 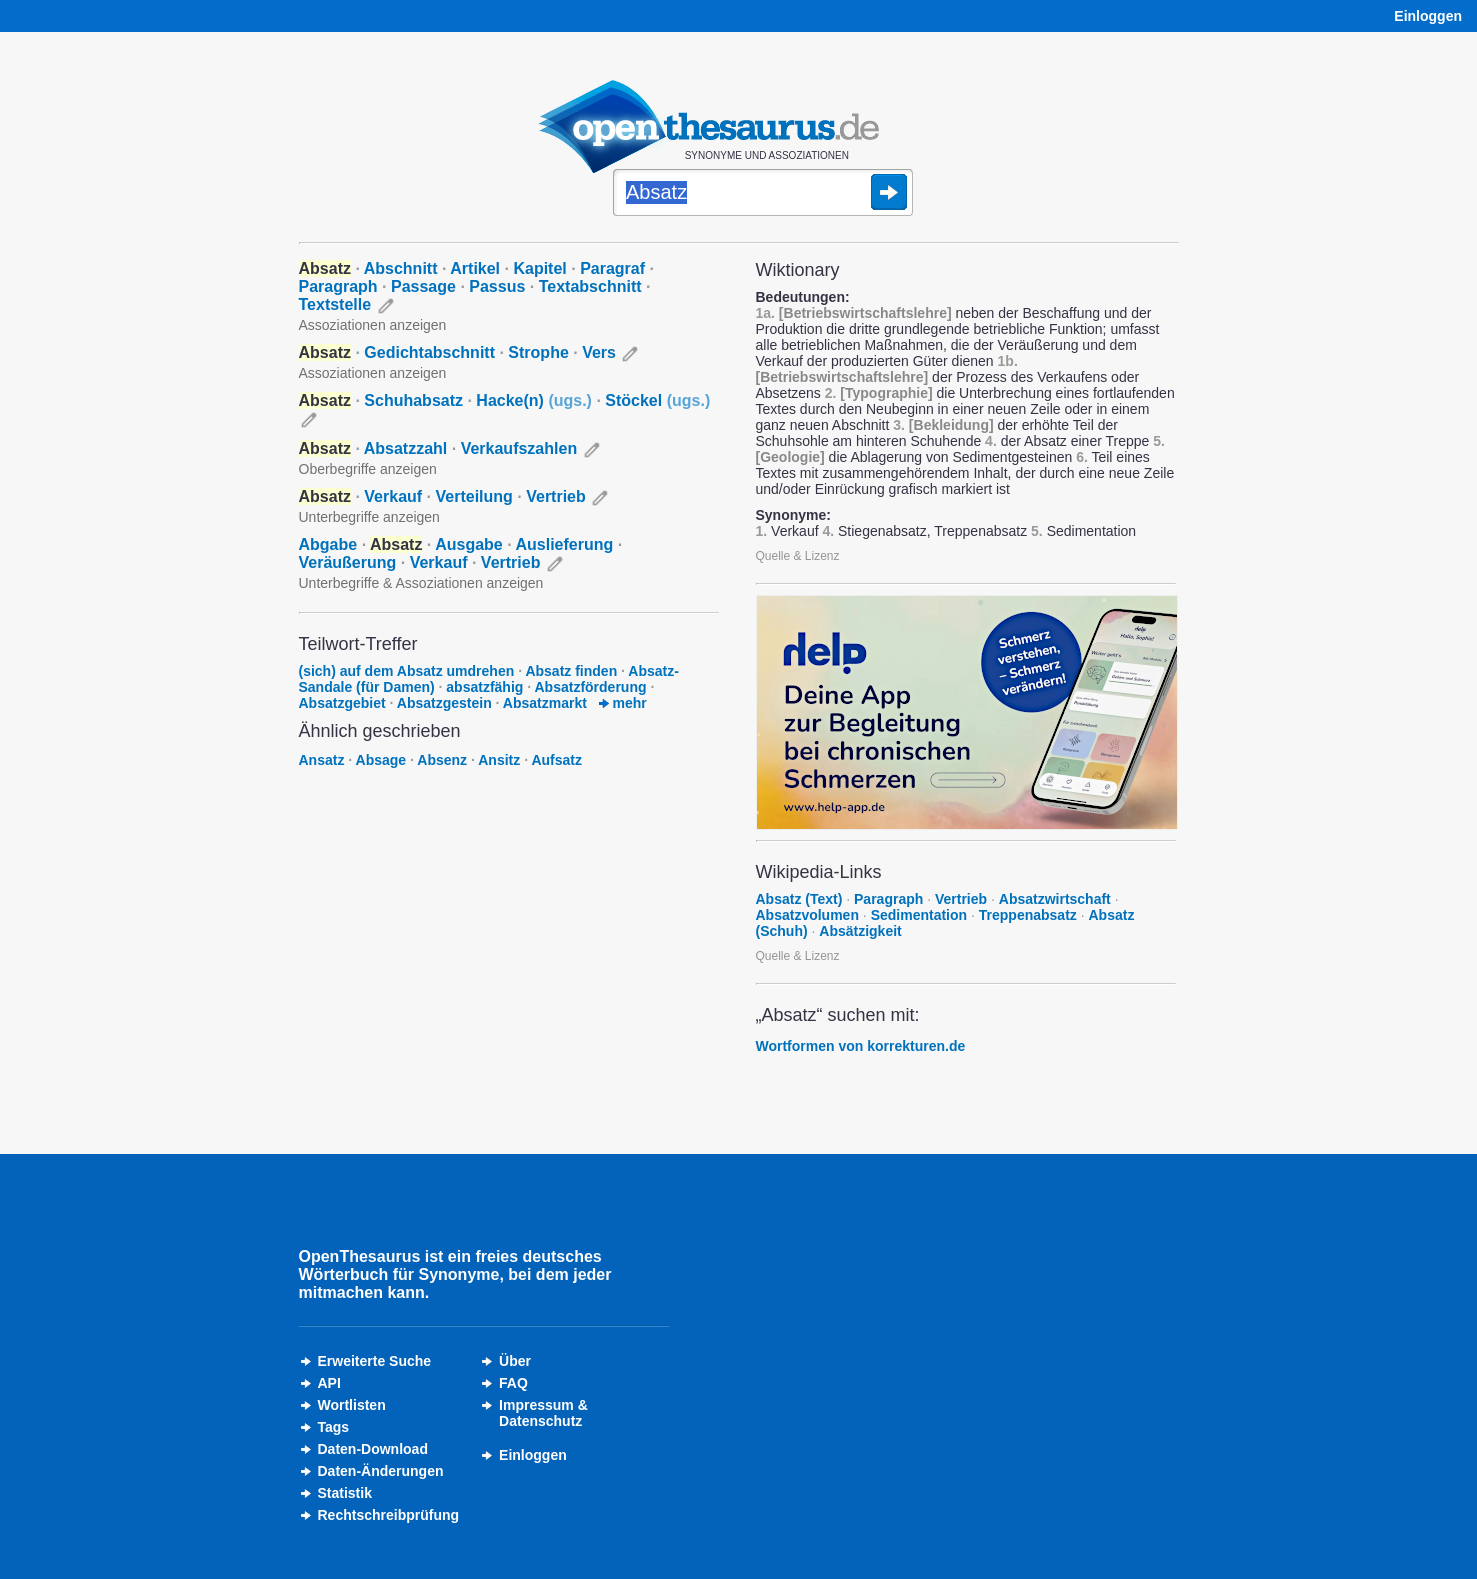 I want to click on Treppenabsatz, so click(x=1028, y=915).